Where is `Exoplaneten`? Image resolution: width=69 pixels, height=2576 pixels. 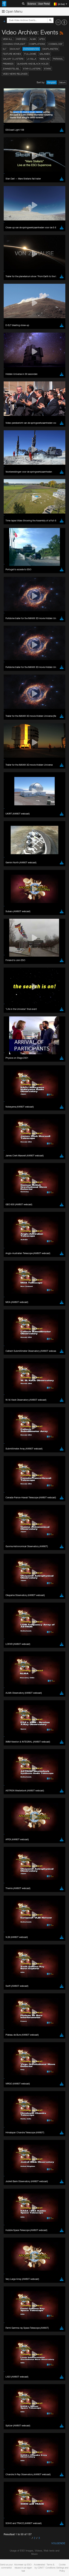 Exoplaneten is located at coordinates (50, 49).